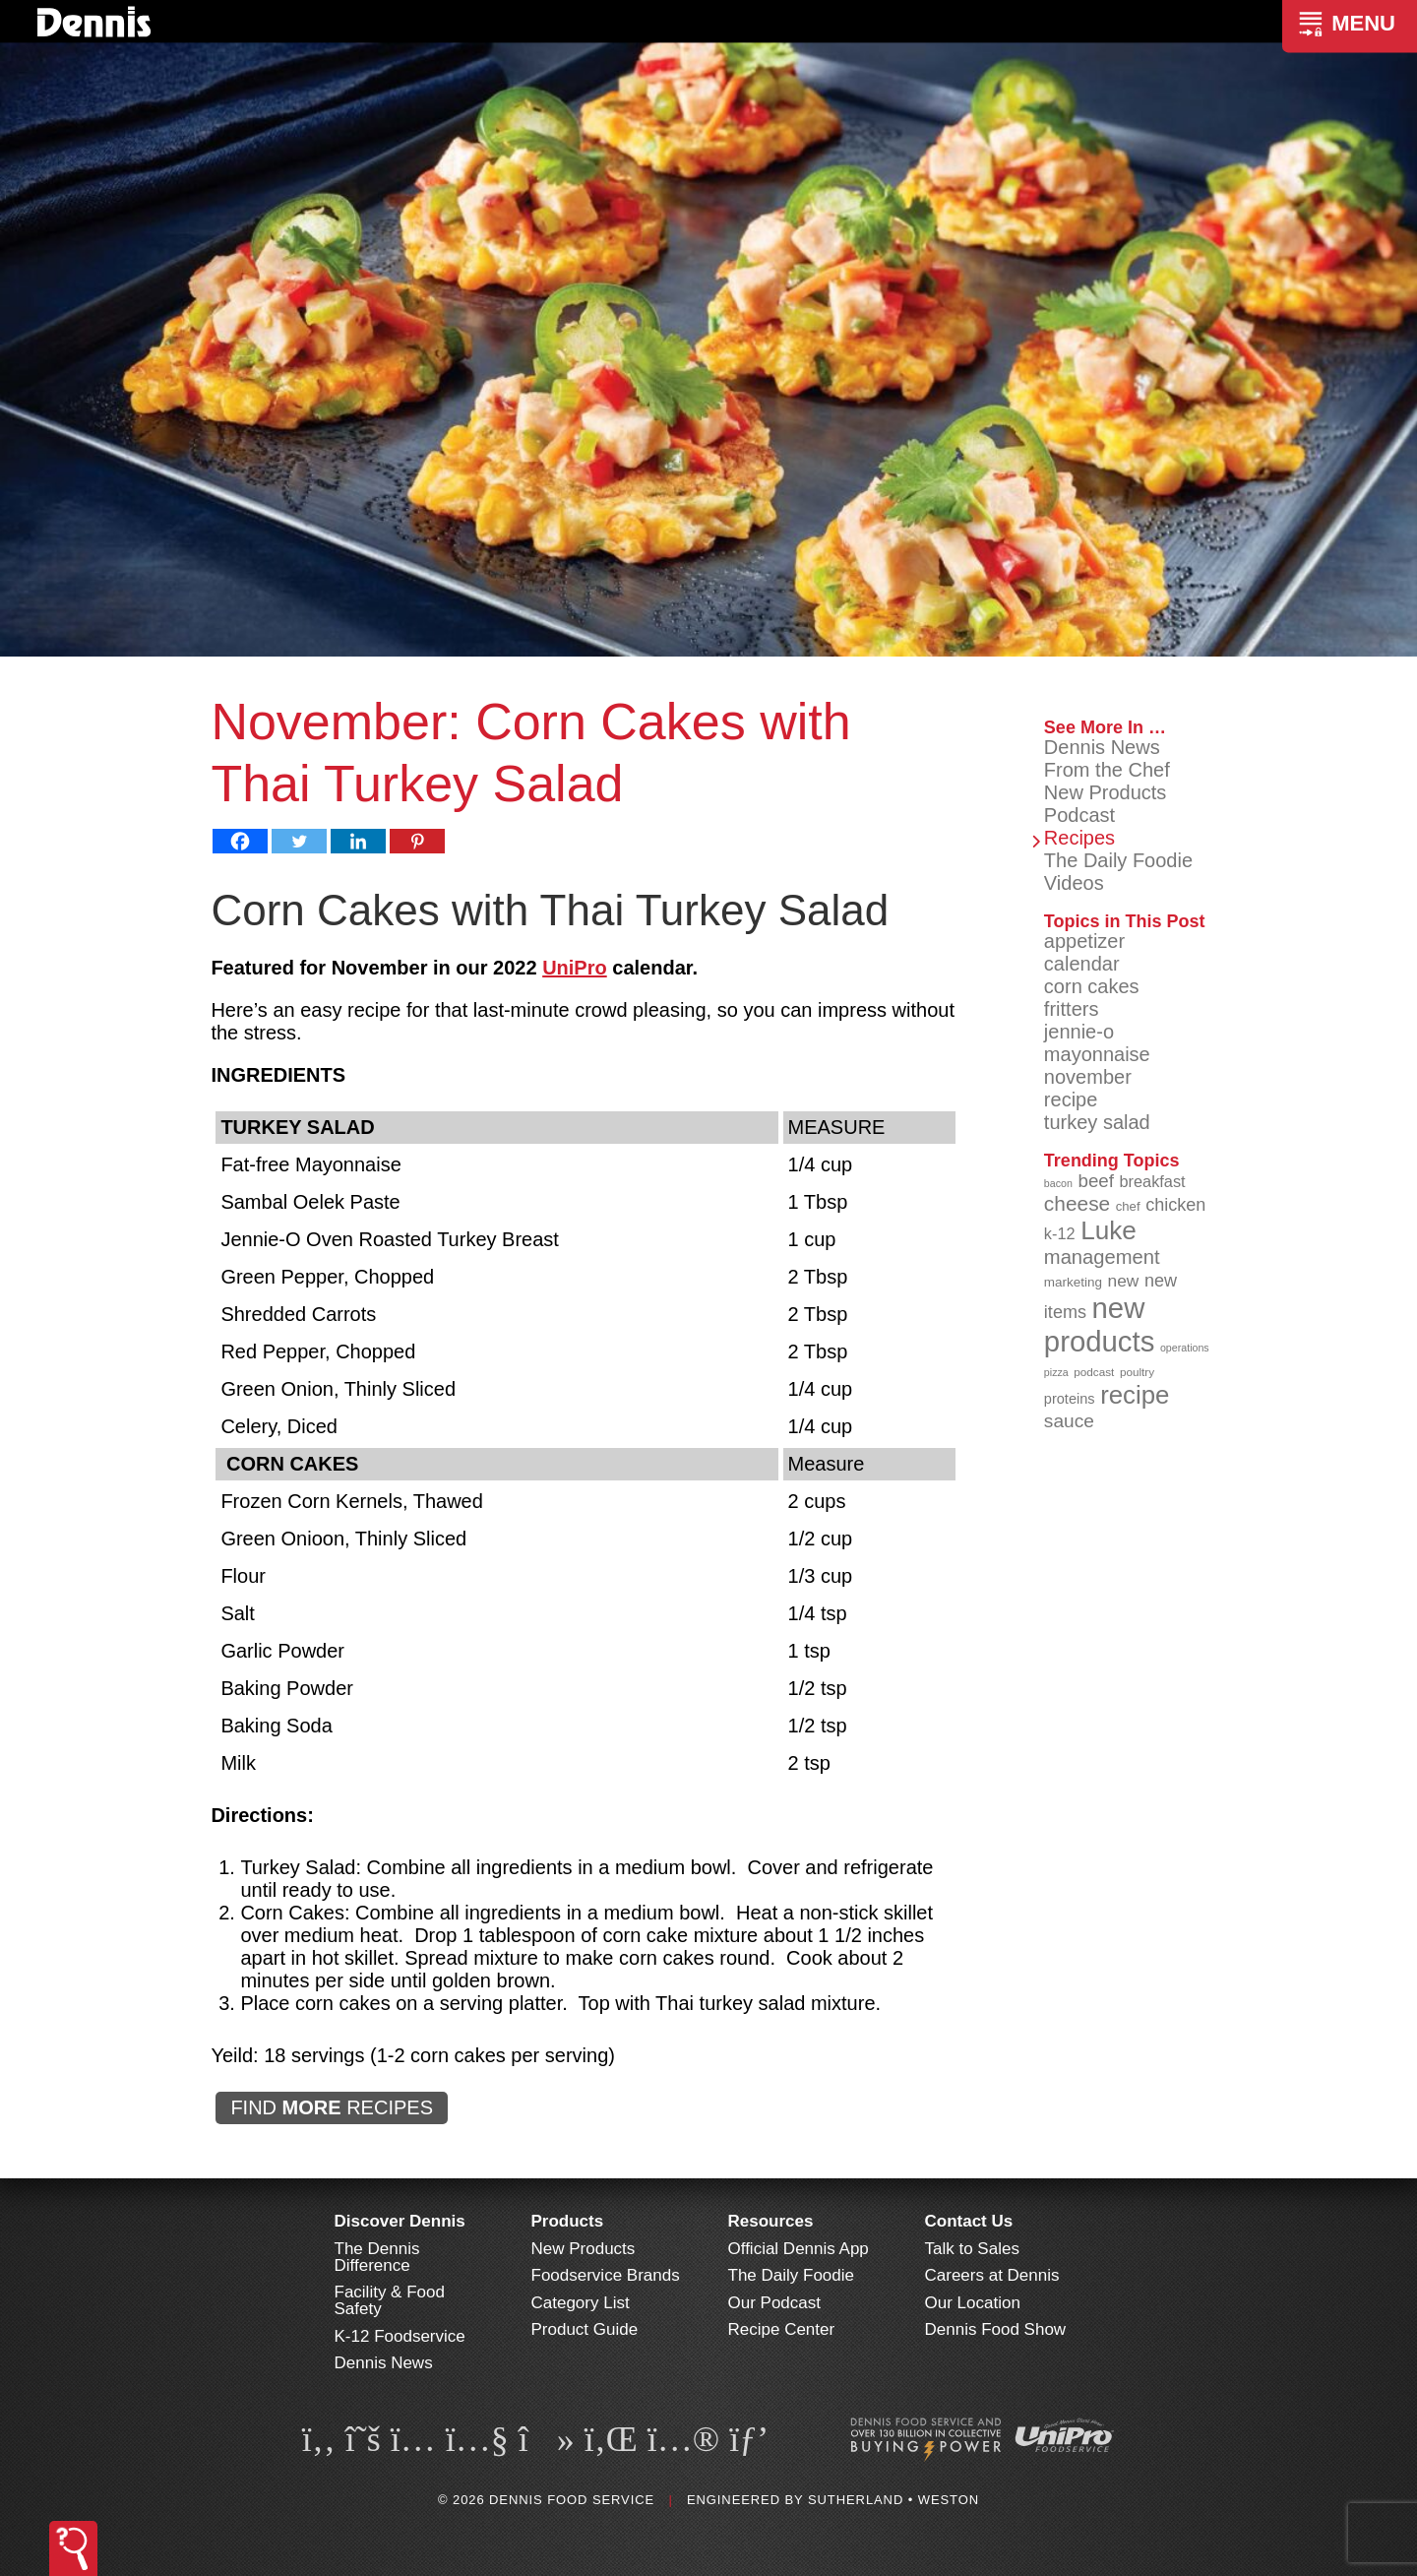 The height and width of the screenshot is (2576, 1417). Describe the element at coordinates (567, 2221) in the screenshot. I see `Products` at that location.